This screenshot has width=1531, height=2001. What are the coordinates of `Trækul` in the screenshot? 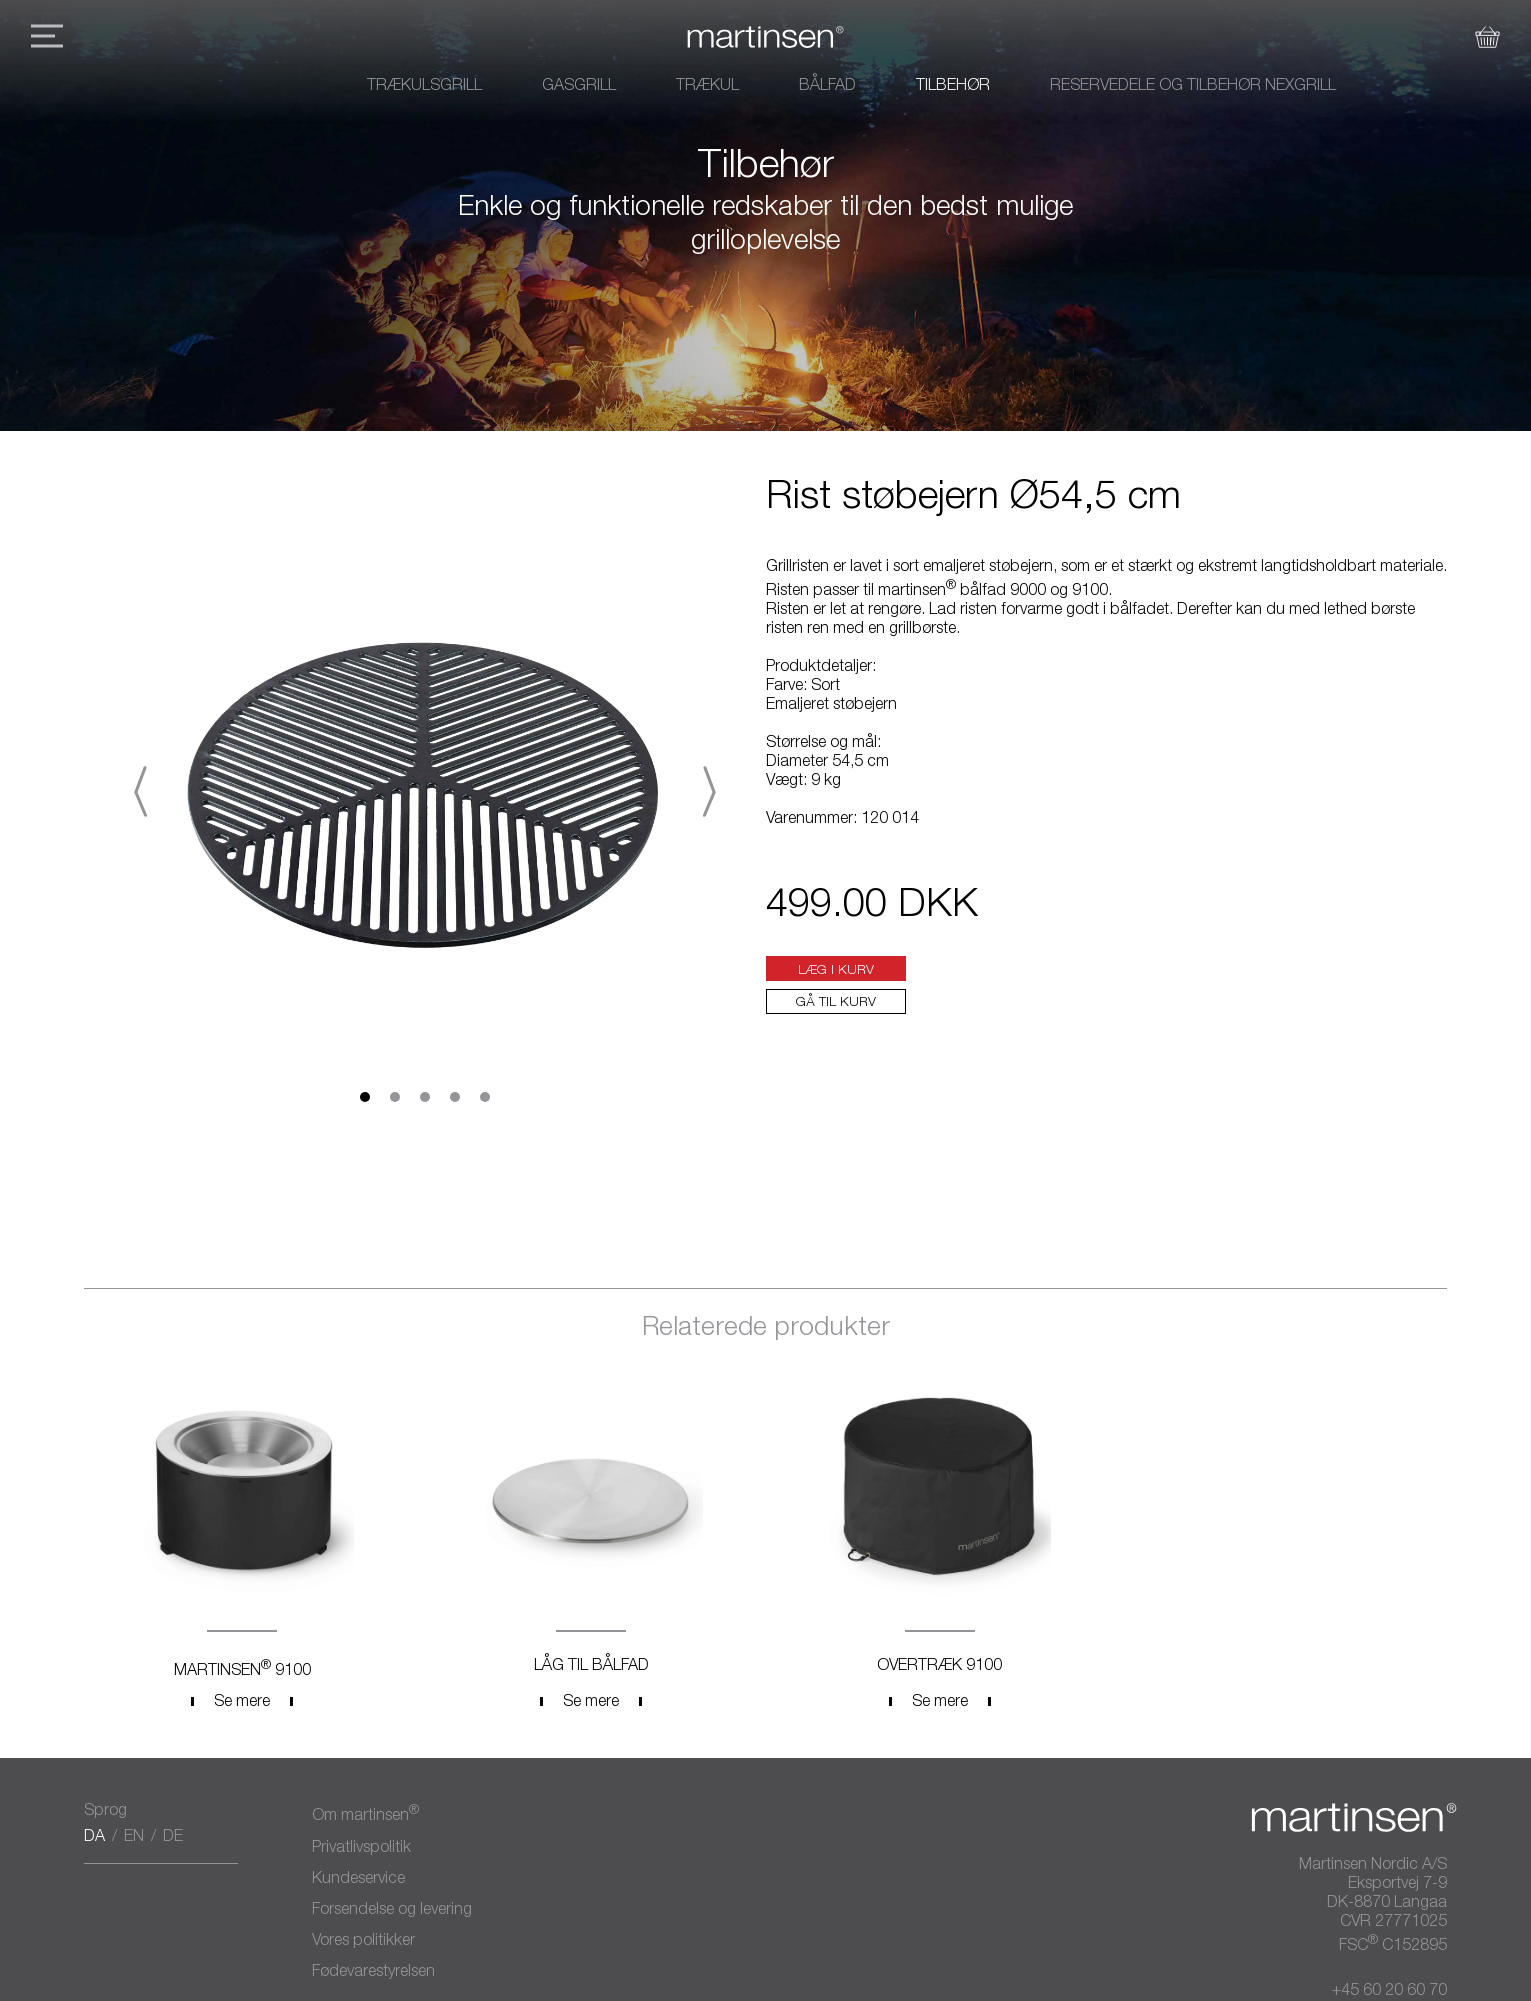 It's located at (707, 87).